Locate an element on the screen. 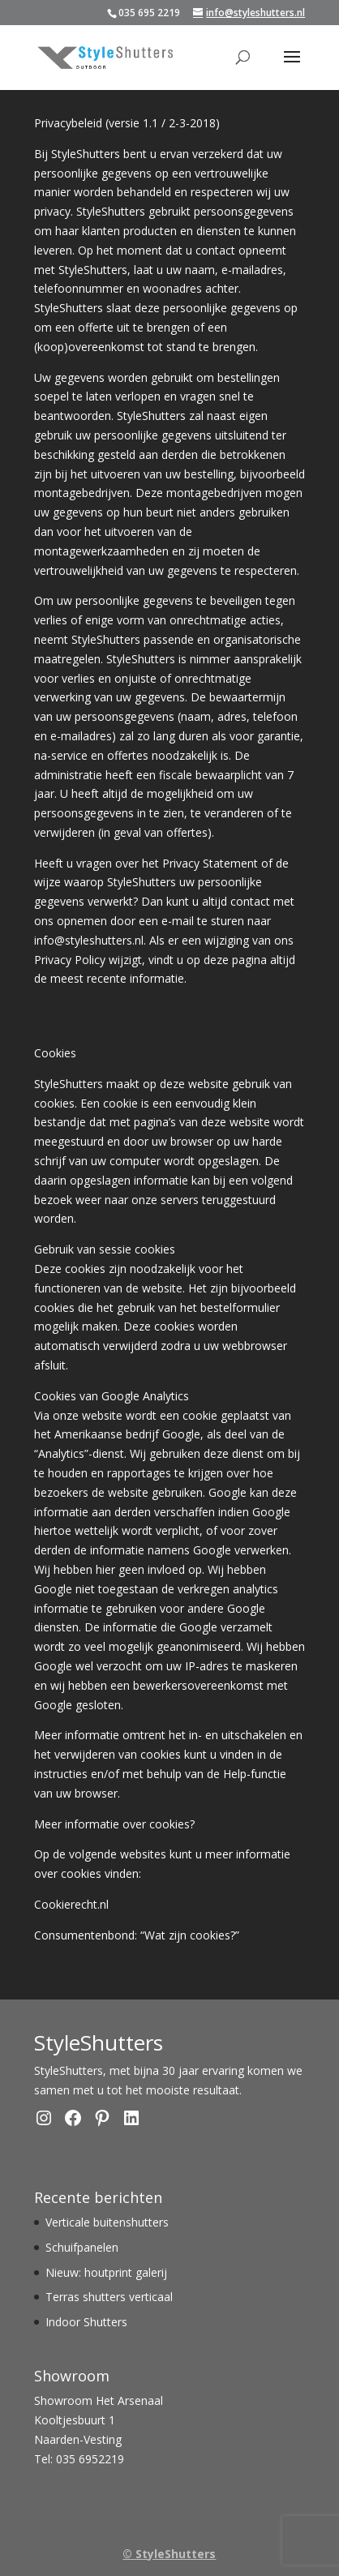  Verticale buitenshutters is located at coordinates (107, 2222).